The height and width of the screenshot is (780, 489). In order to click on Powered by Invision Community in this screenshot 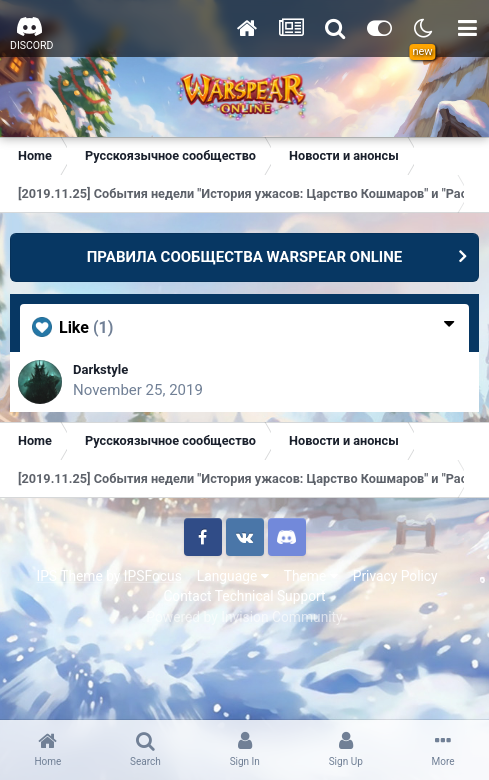, I will do `click(244, 617)`.